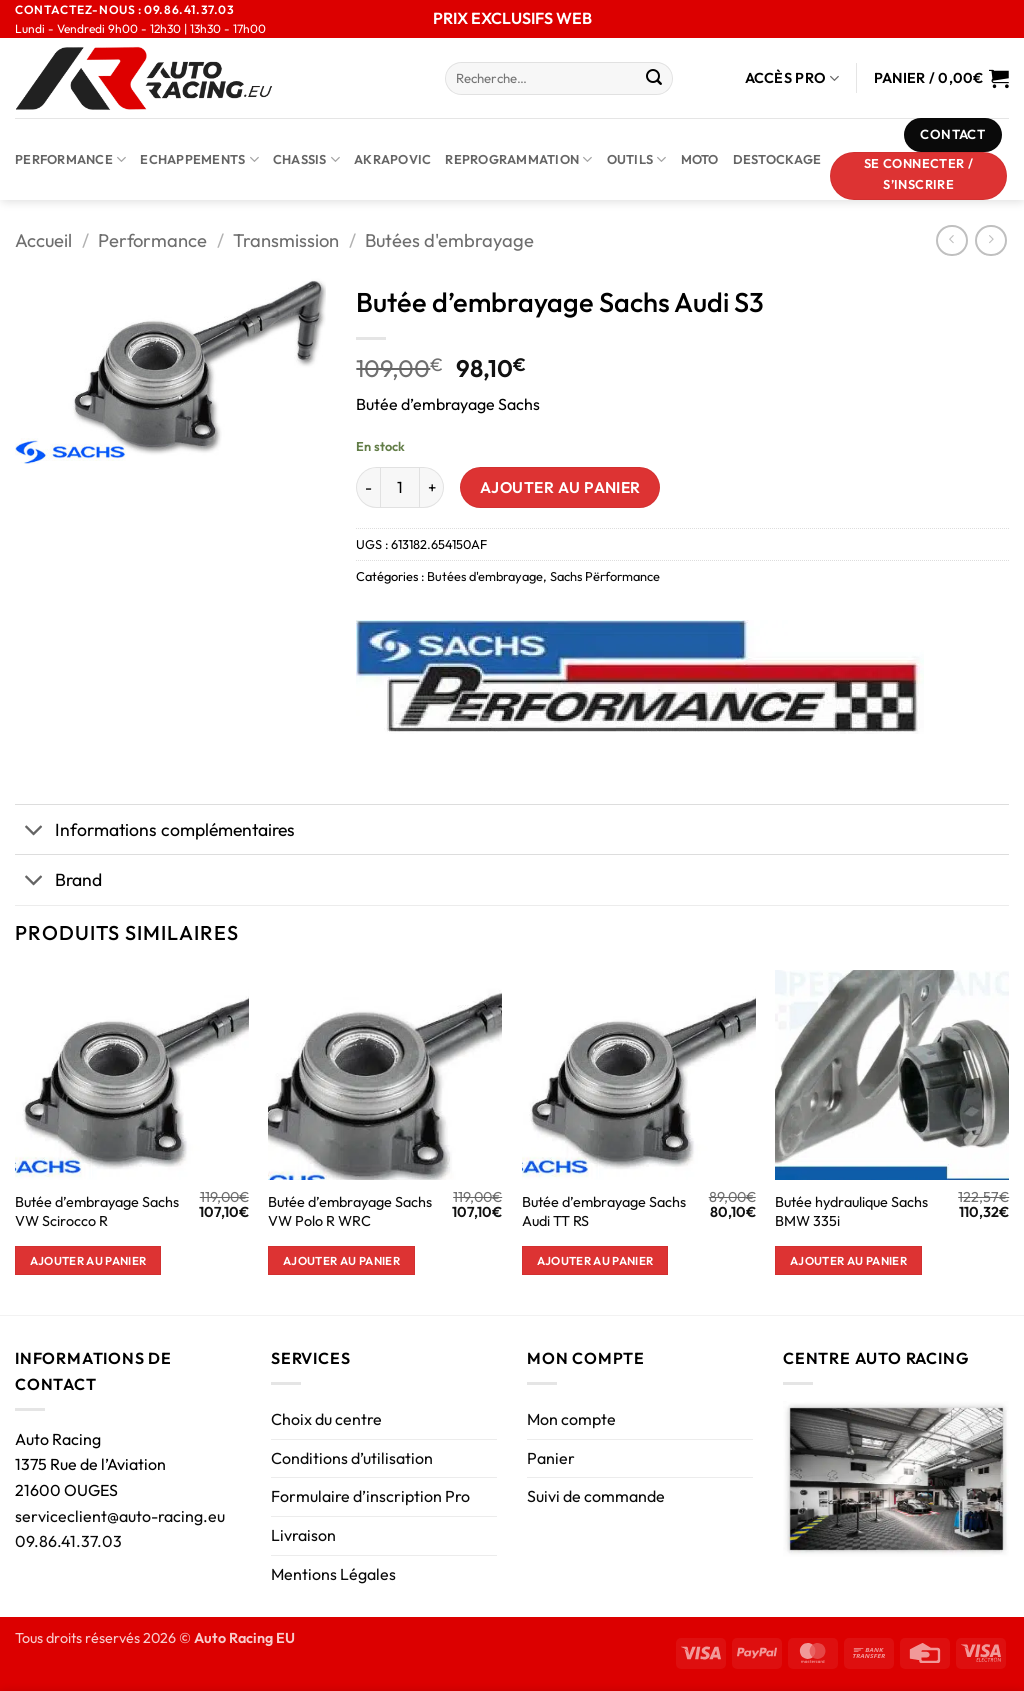 This screenshot has height=1691, width=1024. I want to click on Butée d’embrayage Sachs Audi TT RS, so click(604, 1211).